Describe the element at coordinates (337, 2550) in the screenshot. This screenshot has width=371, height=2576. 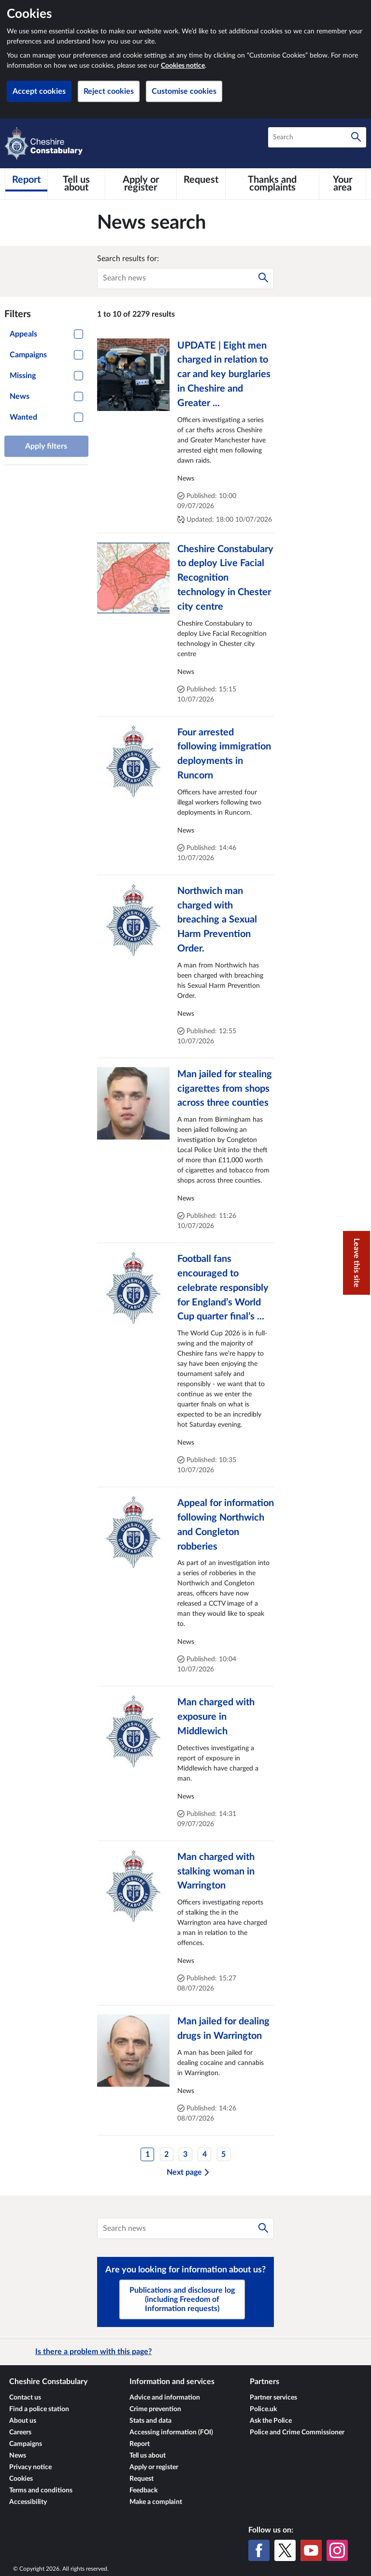
I see `[Instagram]` at that location.